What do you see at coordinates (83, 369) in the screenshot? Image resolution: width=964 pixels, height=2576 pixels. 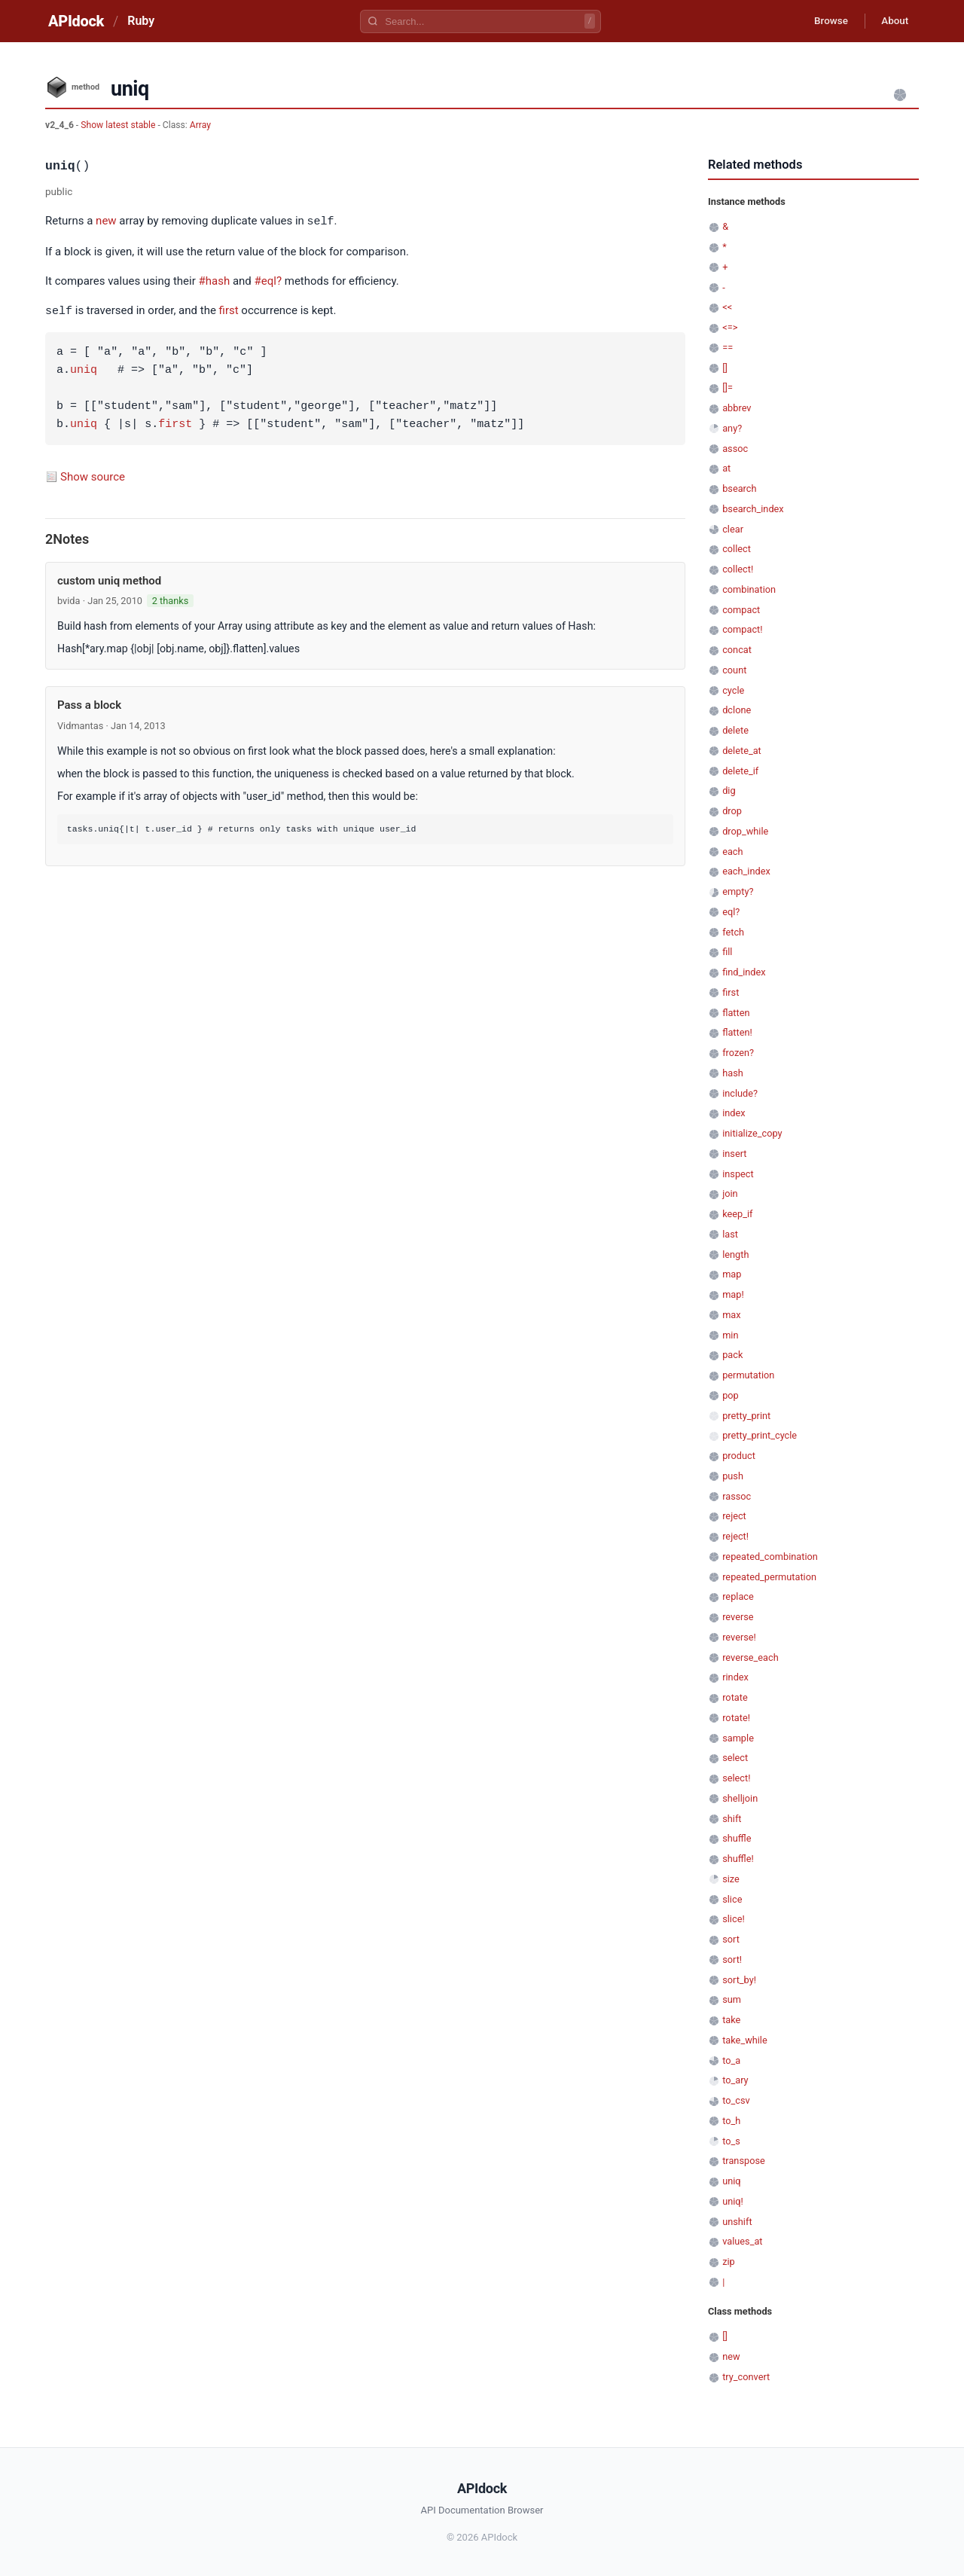 I see `uniq` at bounding box center [83, 369].